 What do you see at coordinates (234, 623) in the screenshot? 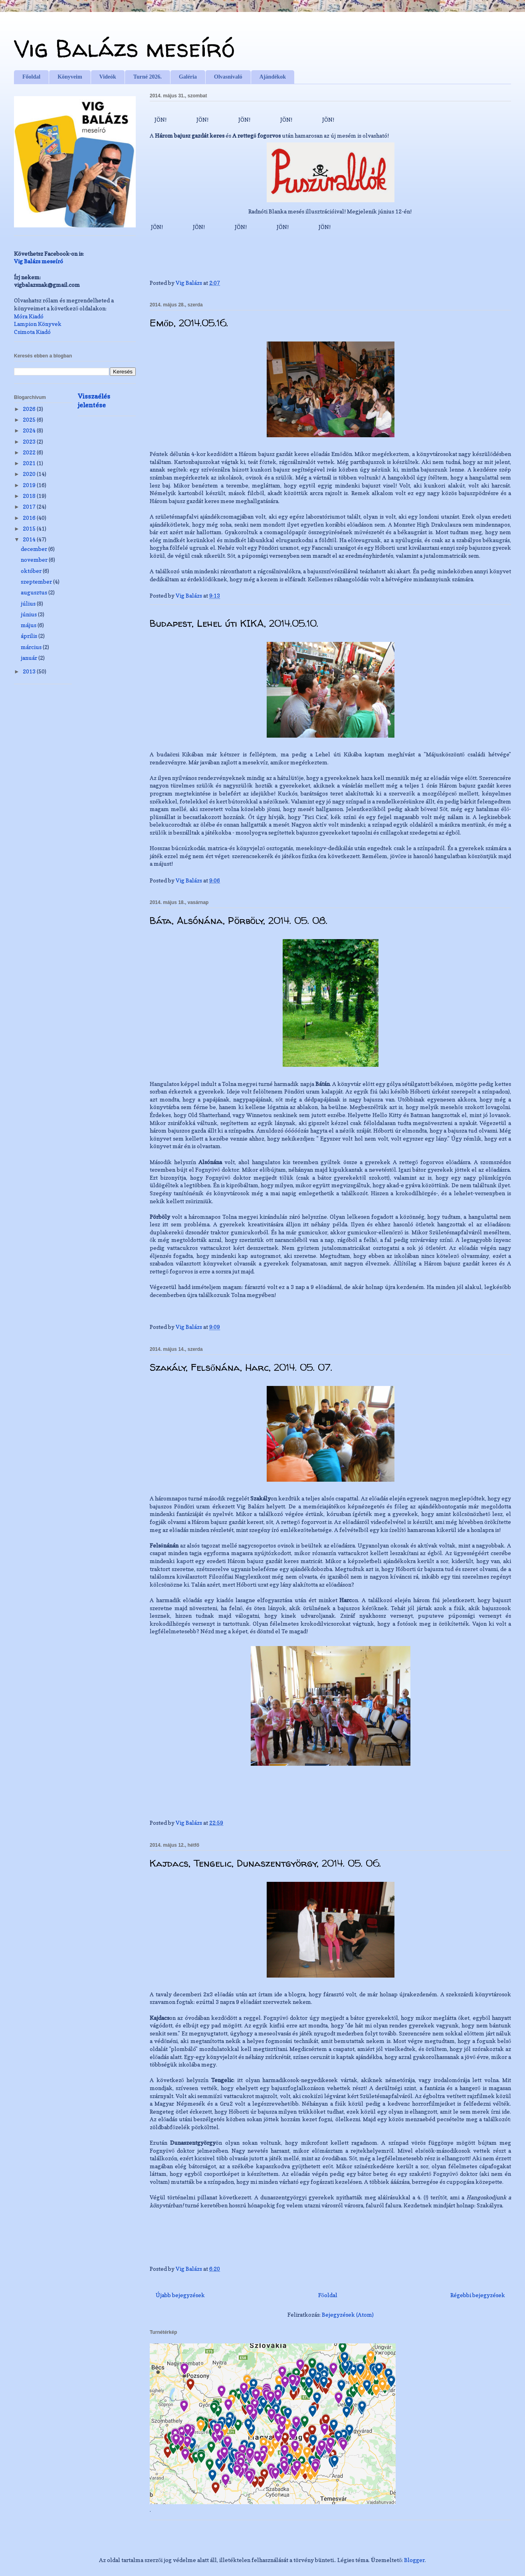
I see `Budapest, Lehel úti KIKA, 2014.05.10.` at bounding box center [234, 623].